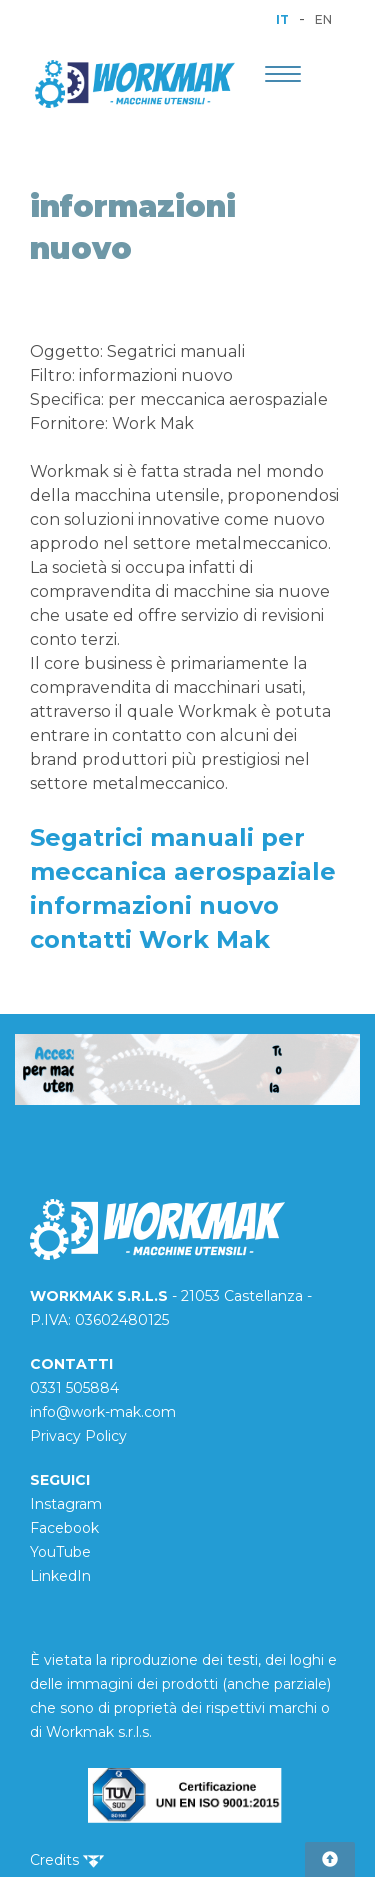 The width and height of the screenshot is (375, 1877). What do you see at coordinates (78, 1436) in the screenshot?
I see `Privacy Policy` at bounding box center [78, 1436].